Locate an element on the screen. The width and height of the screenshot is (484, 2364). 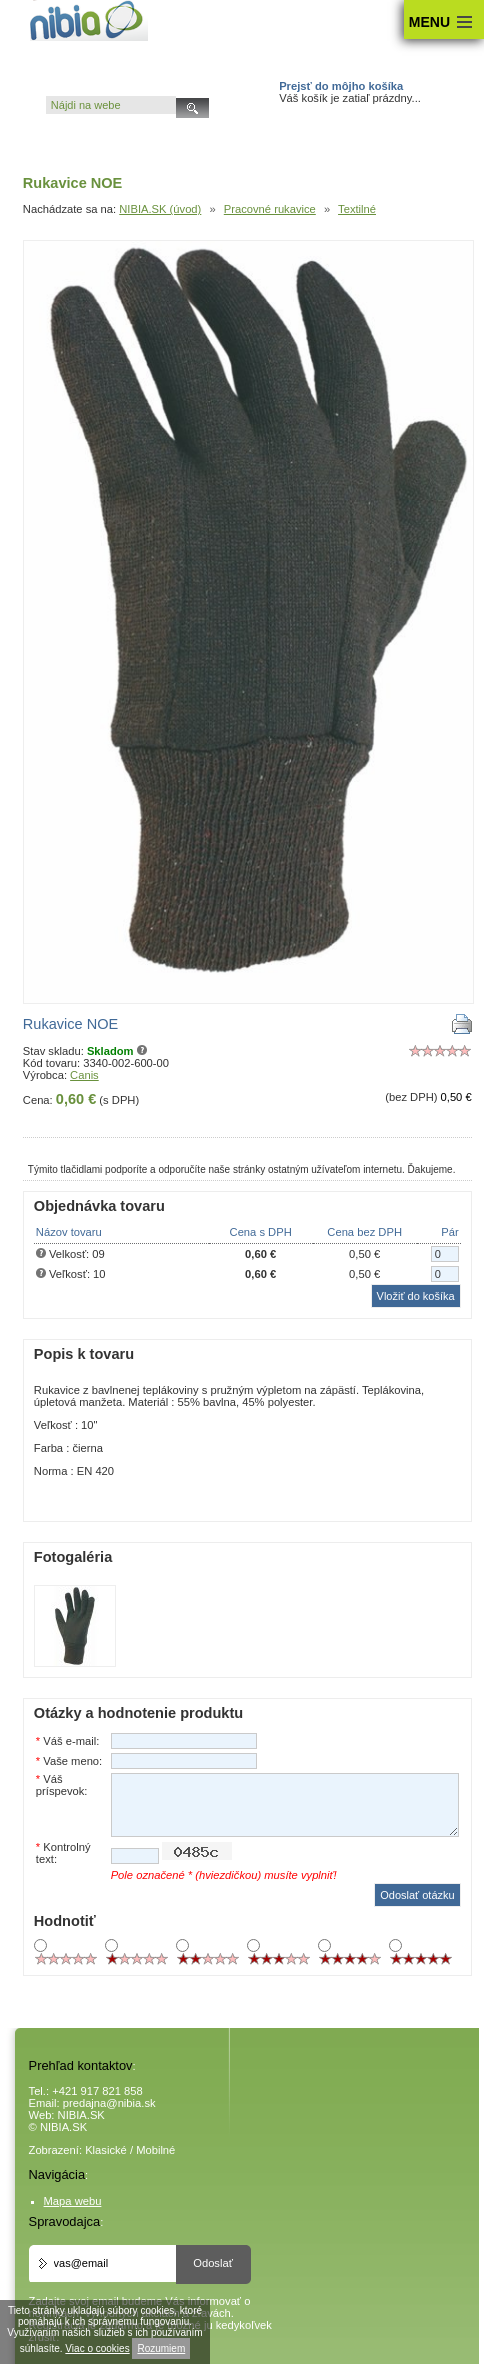
NIBIA.SK is located at coordinates (81, 2115).